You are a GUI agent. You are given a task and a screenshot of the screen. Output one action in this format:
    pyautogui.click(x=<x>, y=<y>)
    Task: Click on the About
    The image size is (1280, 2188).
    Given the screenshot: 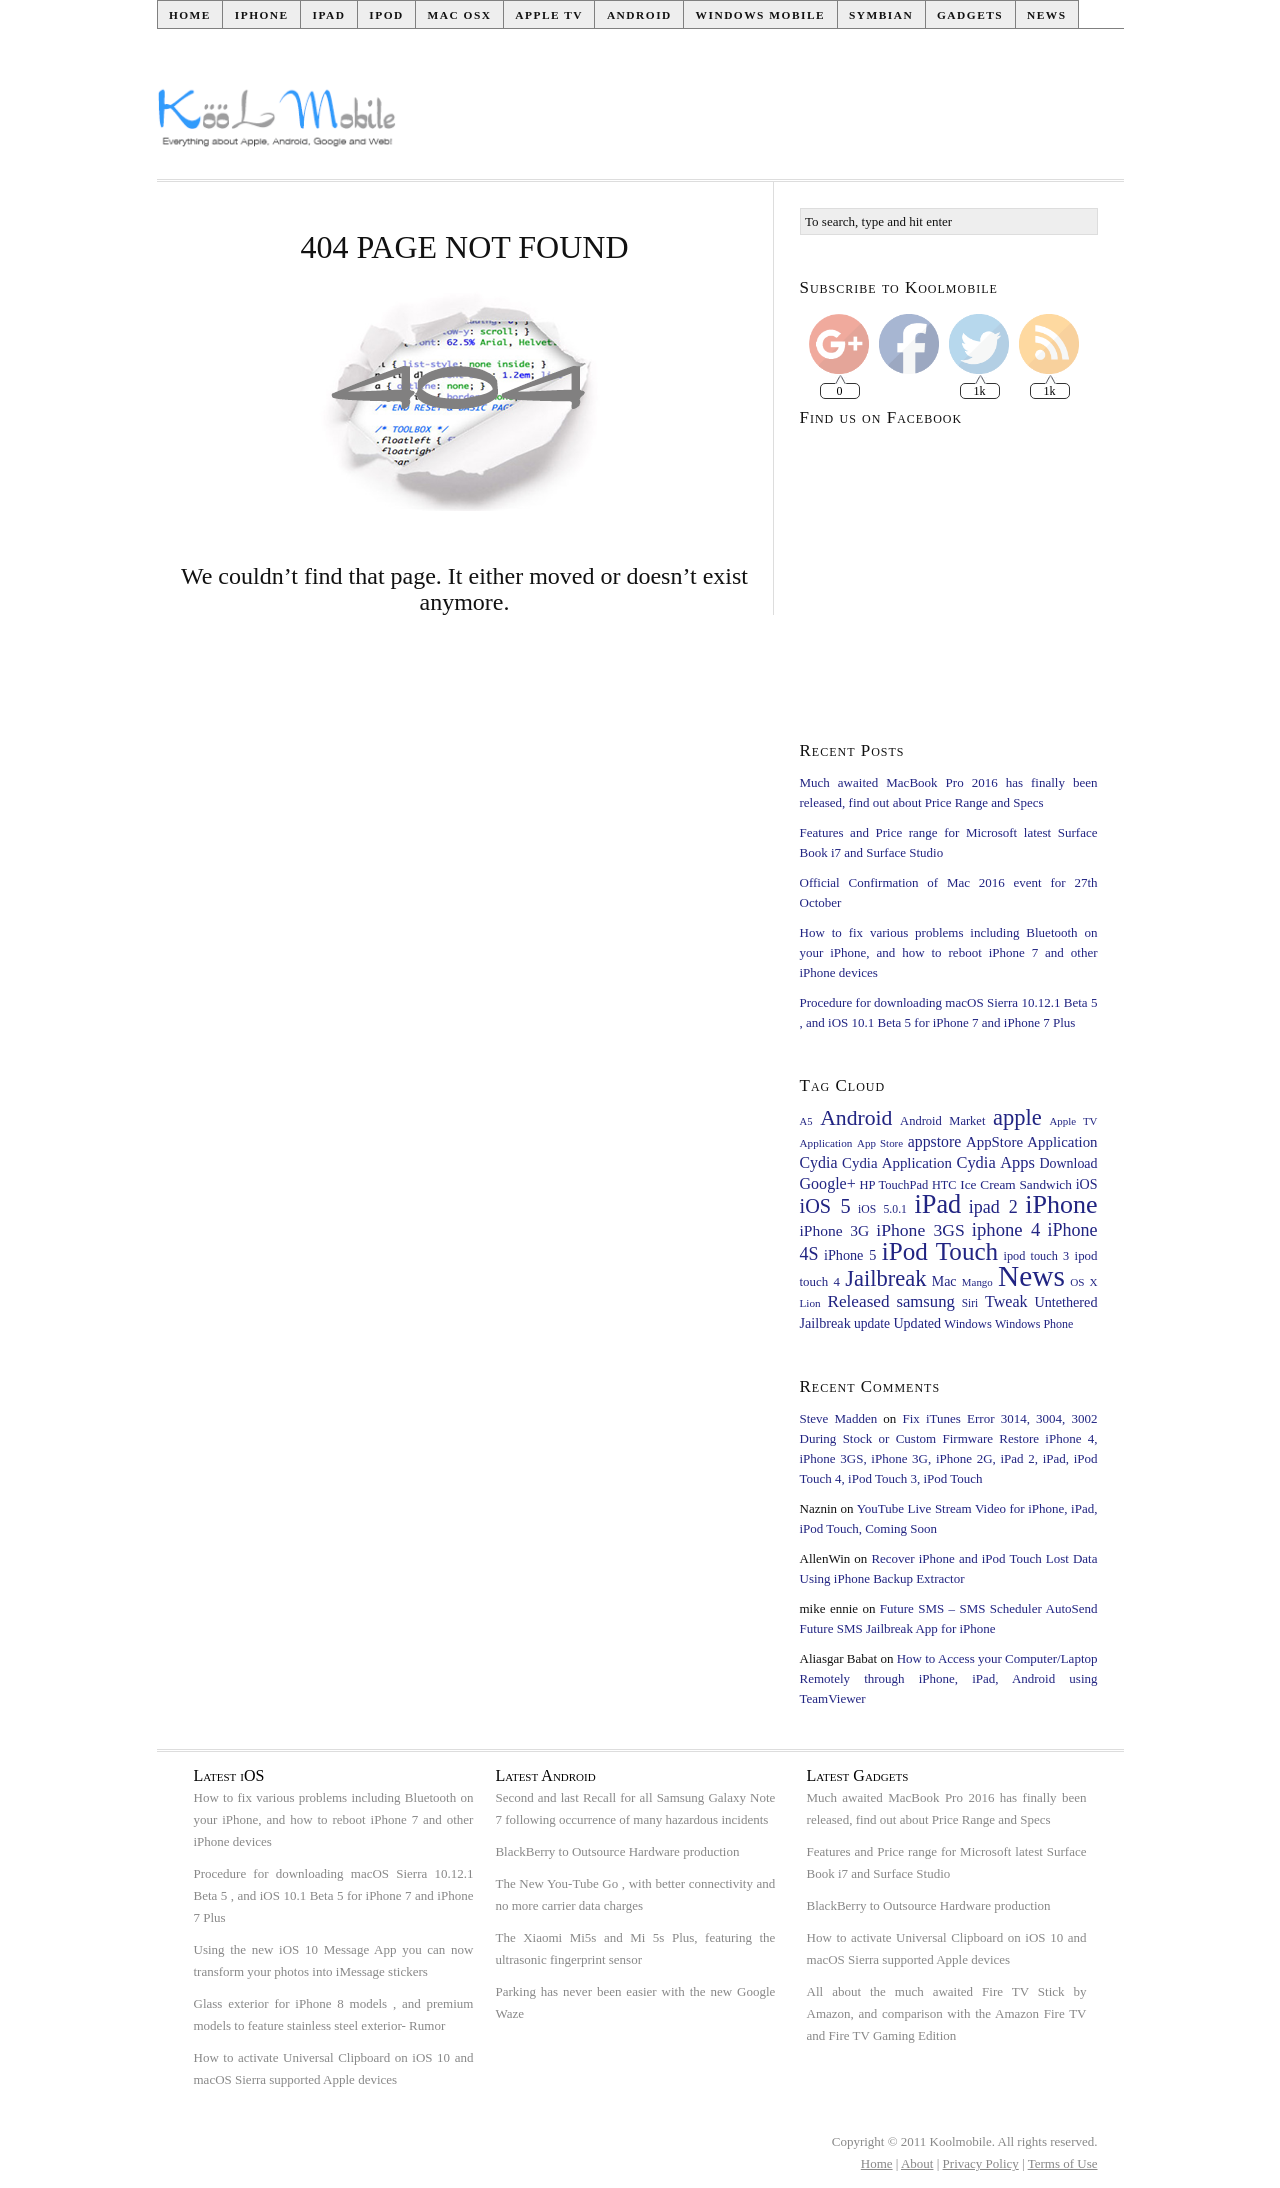 What is the action you would take?
    pyautogui.click(x=917, y=2163)
    